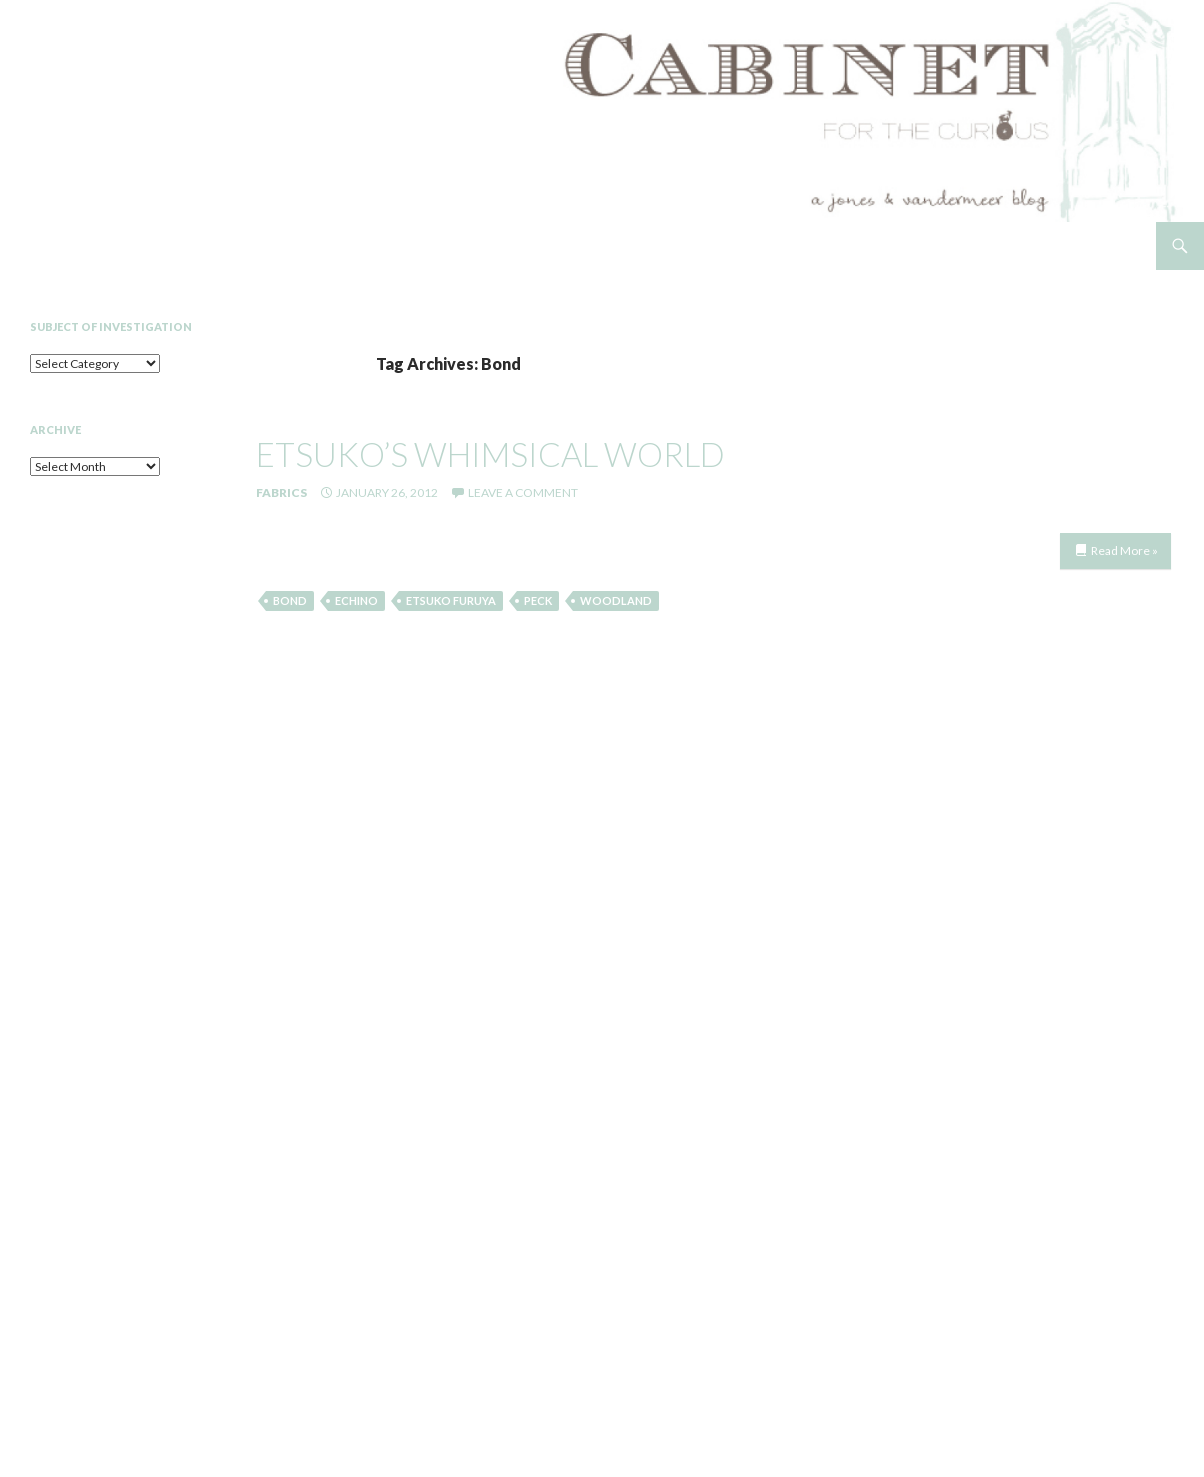 This screenshot has height=1477, width=1204. Describe the element at coordinates (281, 492) in the screenshot. I see `Fabrics` at that location.